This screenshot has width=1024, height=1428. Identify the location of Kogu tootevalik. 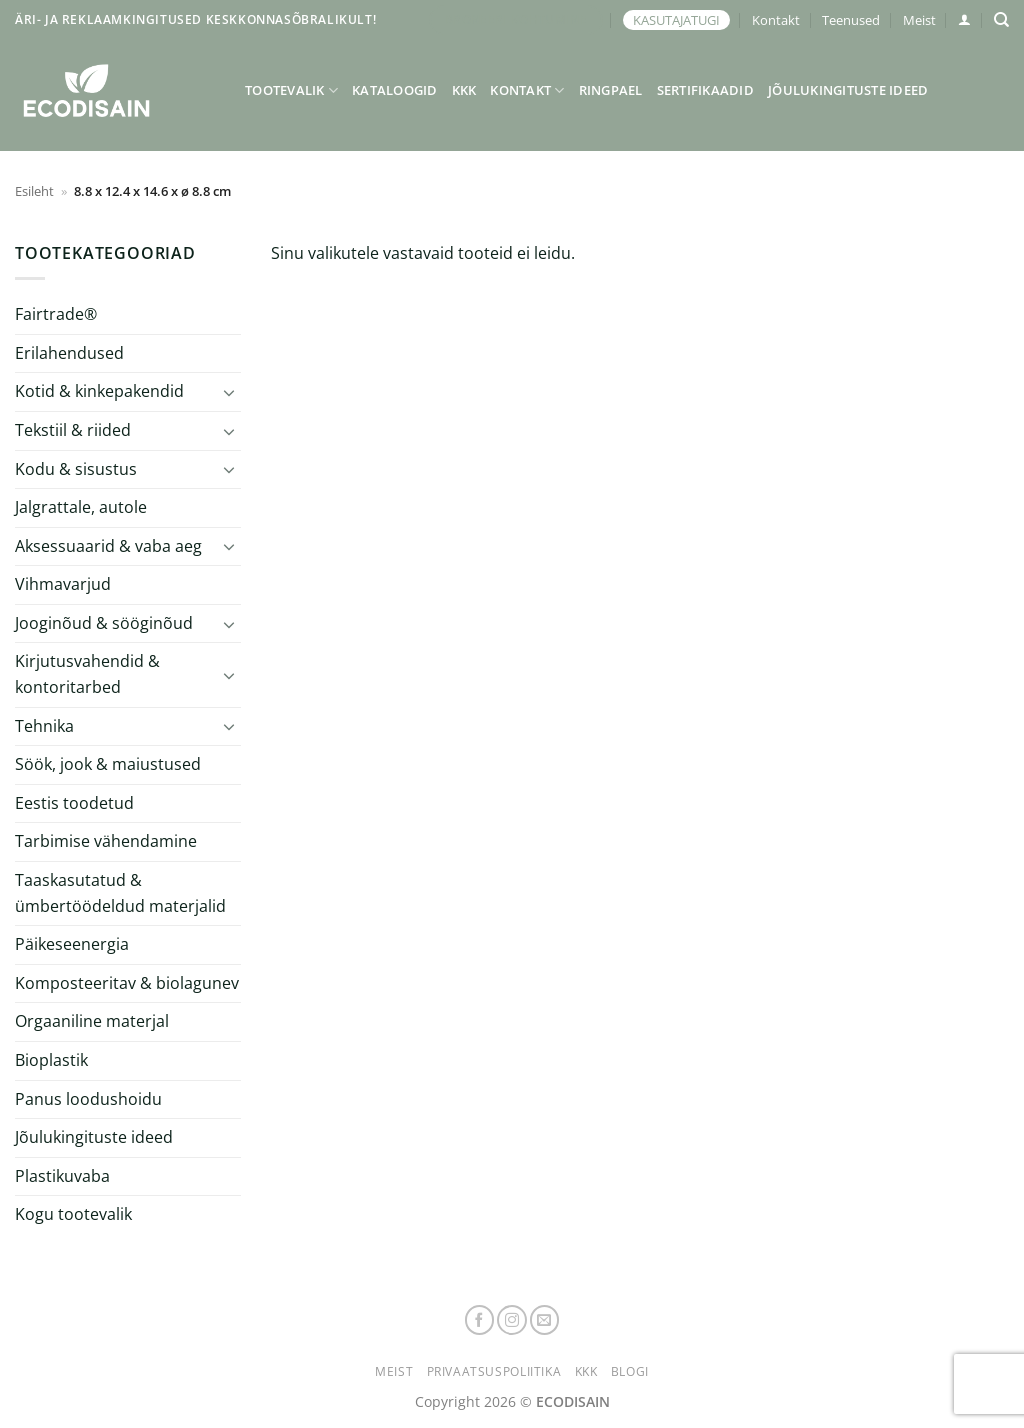
(73, 1214).